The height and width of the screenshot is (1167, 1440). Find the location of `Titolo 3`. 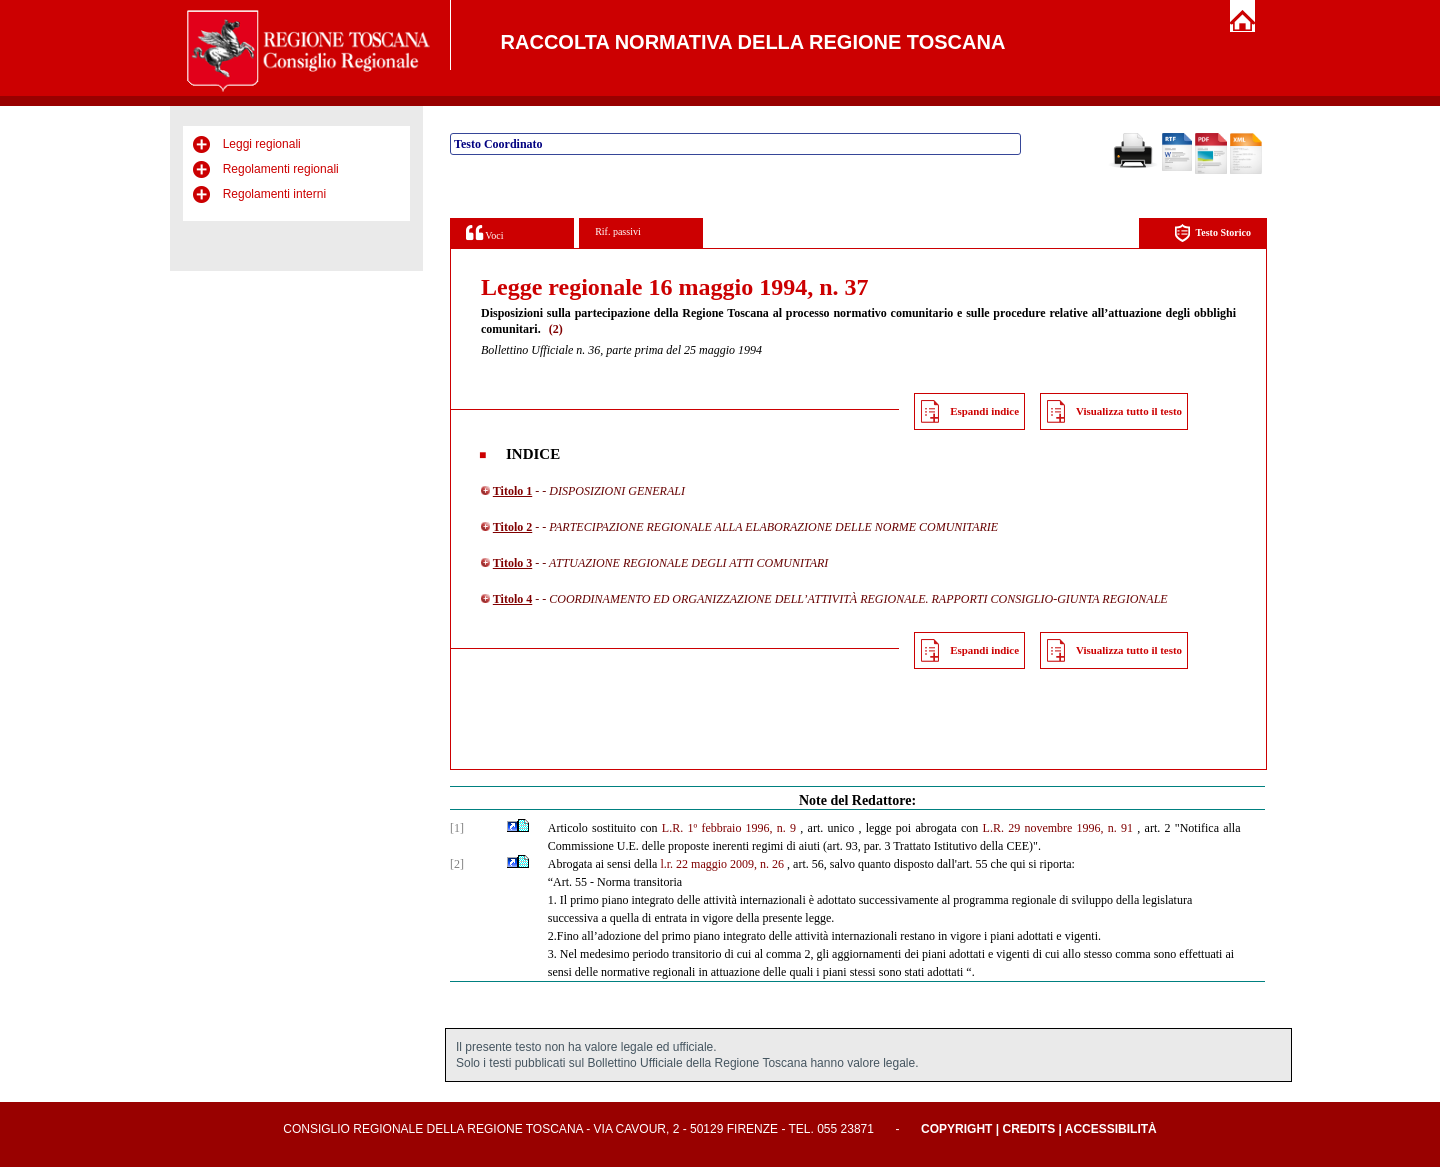

Titolo 3 is located at coordinates (512, 563).